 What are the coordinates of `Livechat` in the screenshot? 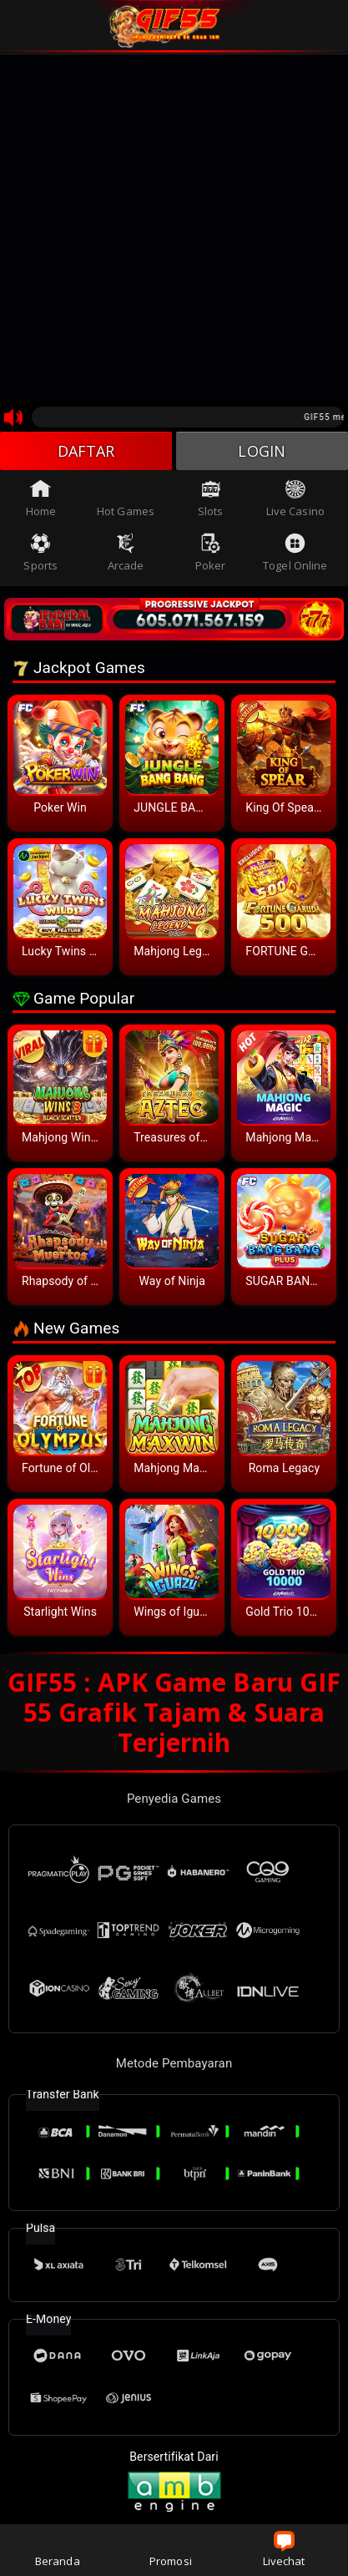 It's located at (284, 2549).